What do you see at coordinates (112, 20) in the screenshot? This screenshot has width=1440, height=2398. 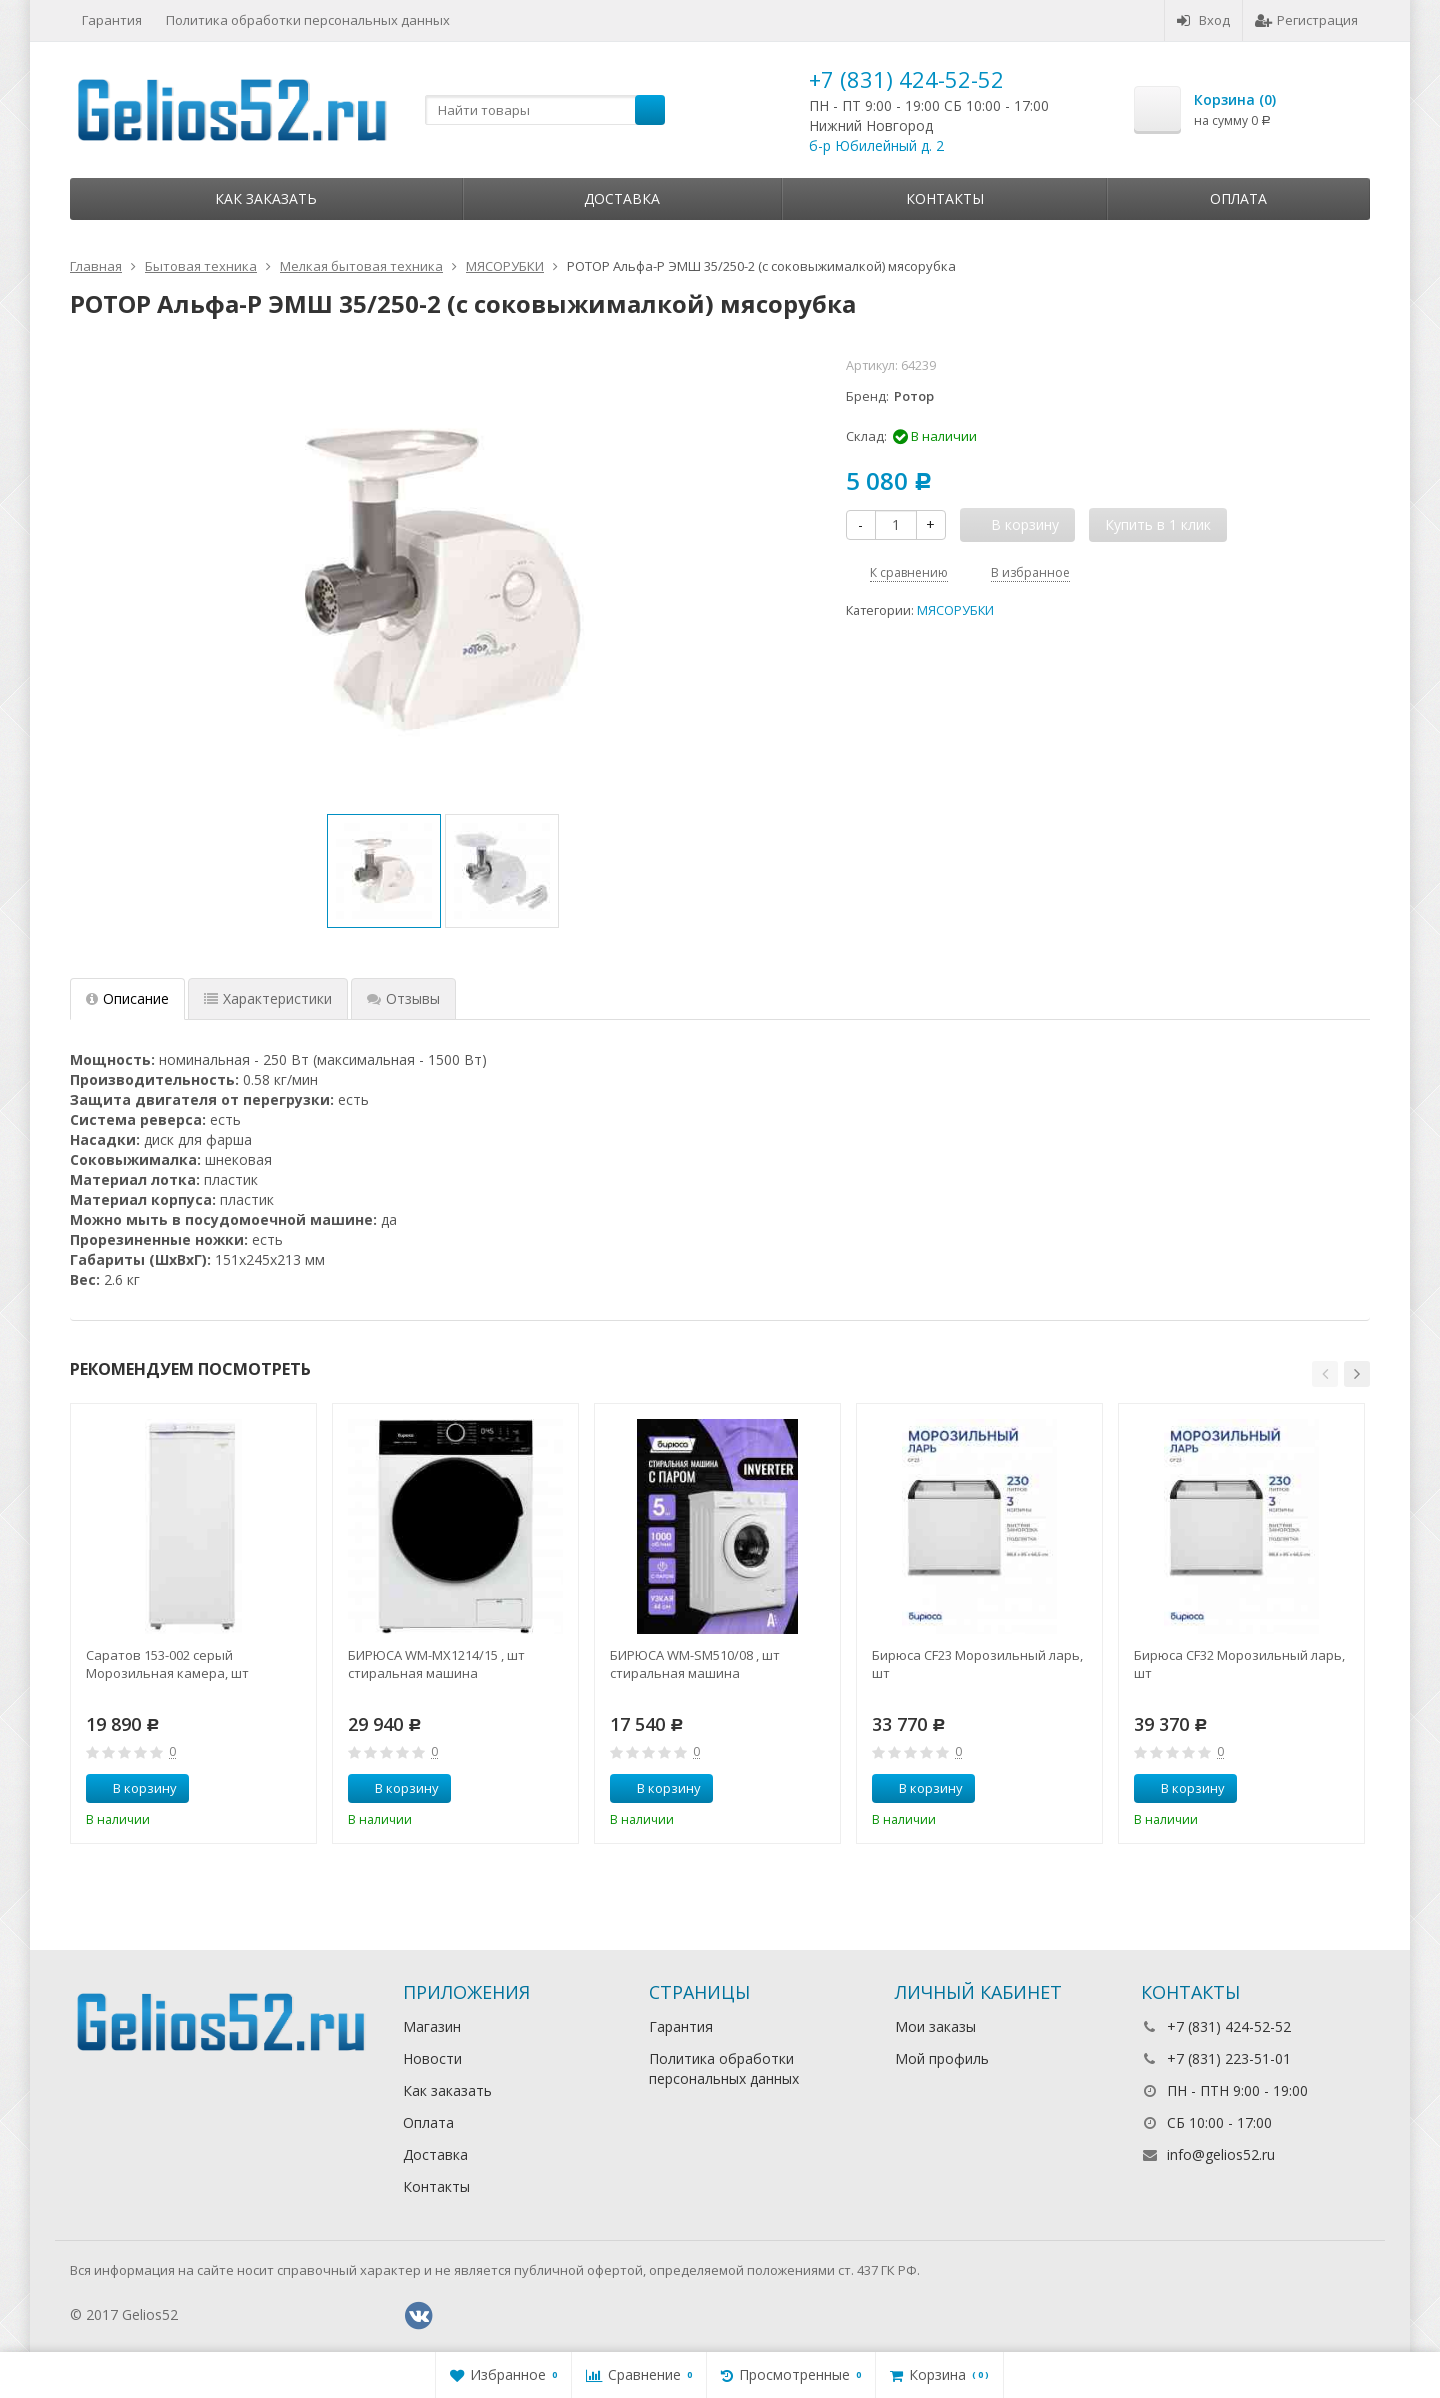 I see `Гарантия` at bounding box center [112, 20].